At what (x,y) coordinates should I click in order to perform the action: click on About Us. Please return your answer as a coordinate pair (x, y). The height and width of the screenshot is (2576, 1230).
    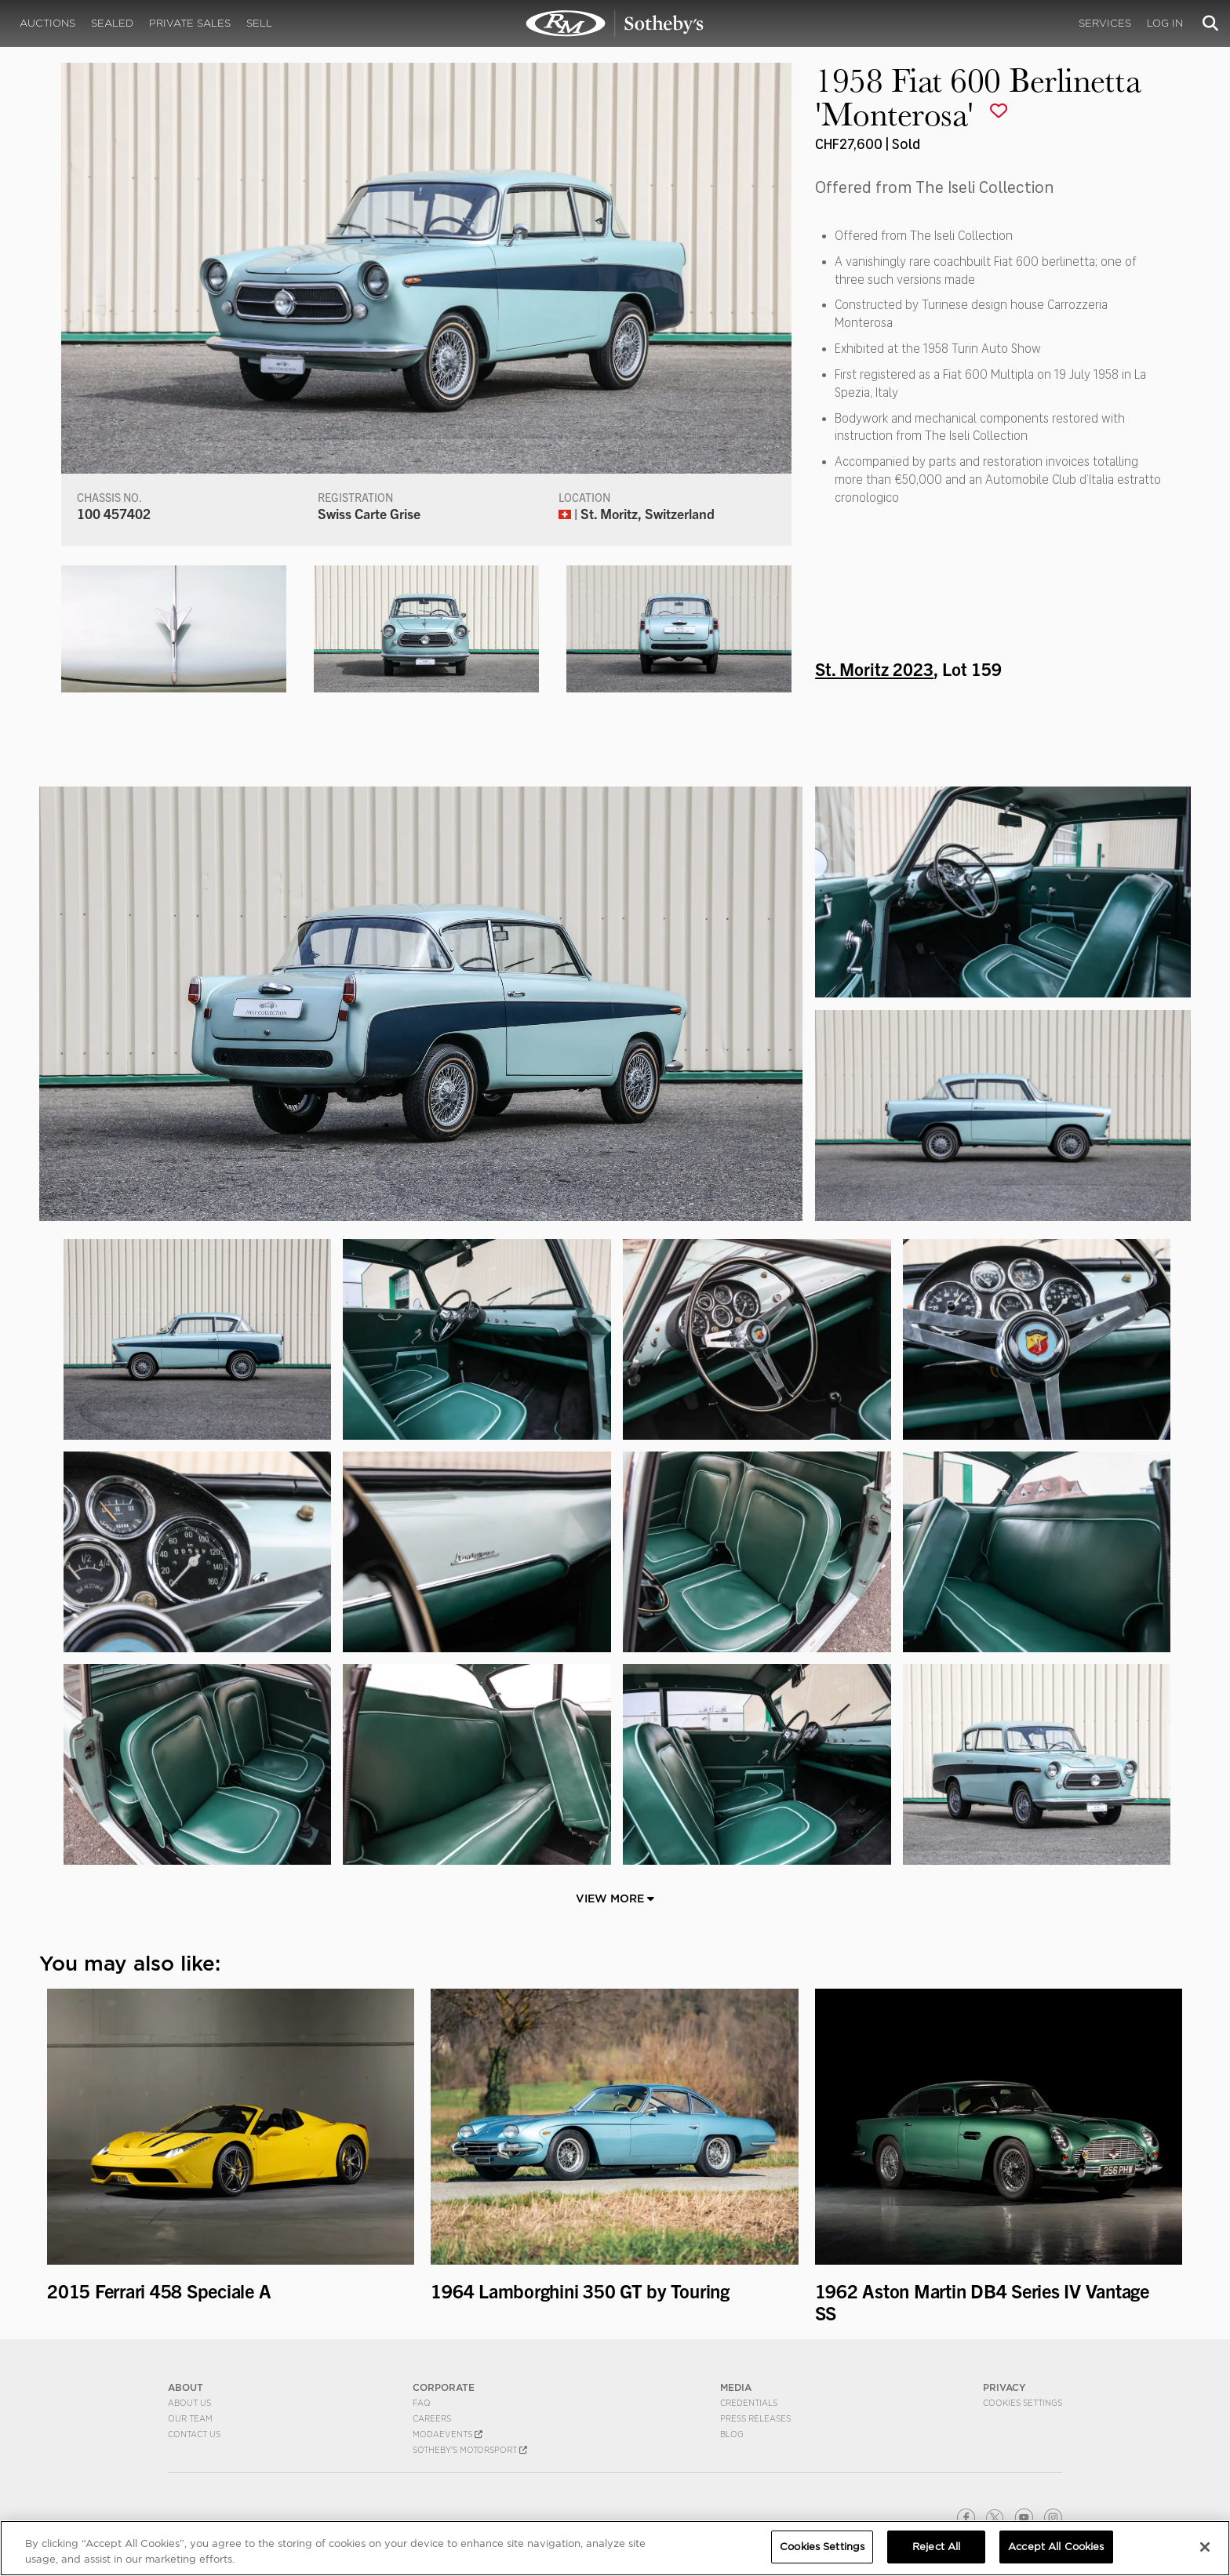
    Looking at the image, I should click on (189, 2402).